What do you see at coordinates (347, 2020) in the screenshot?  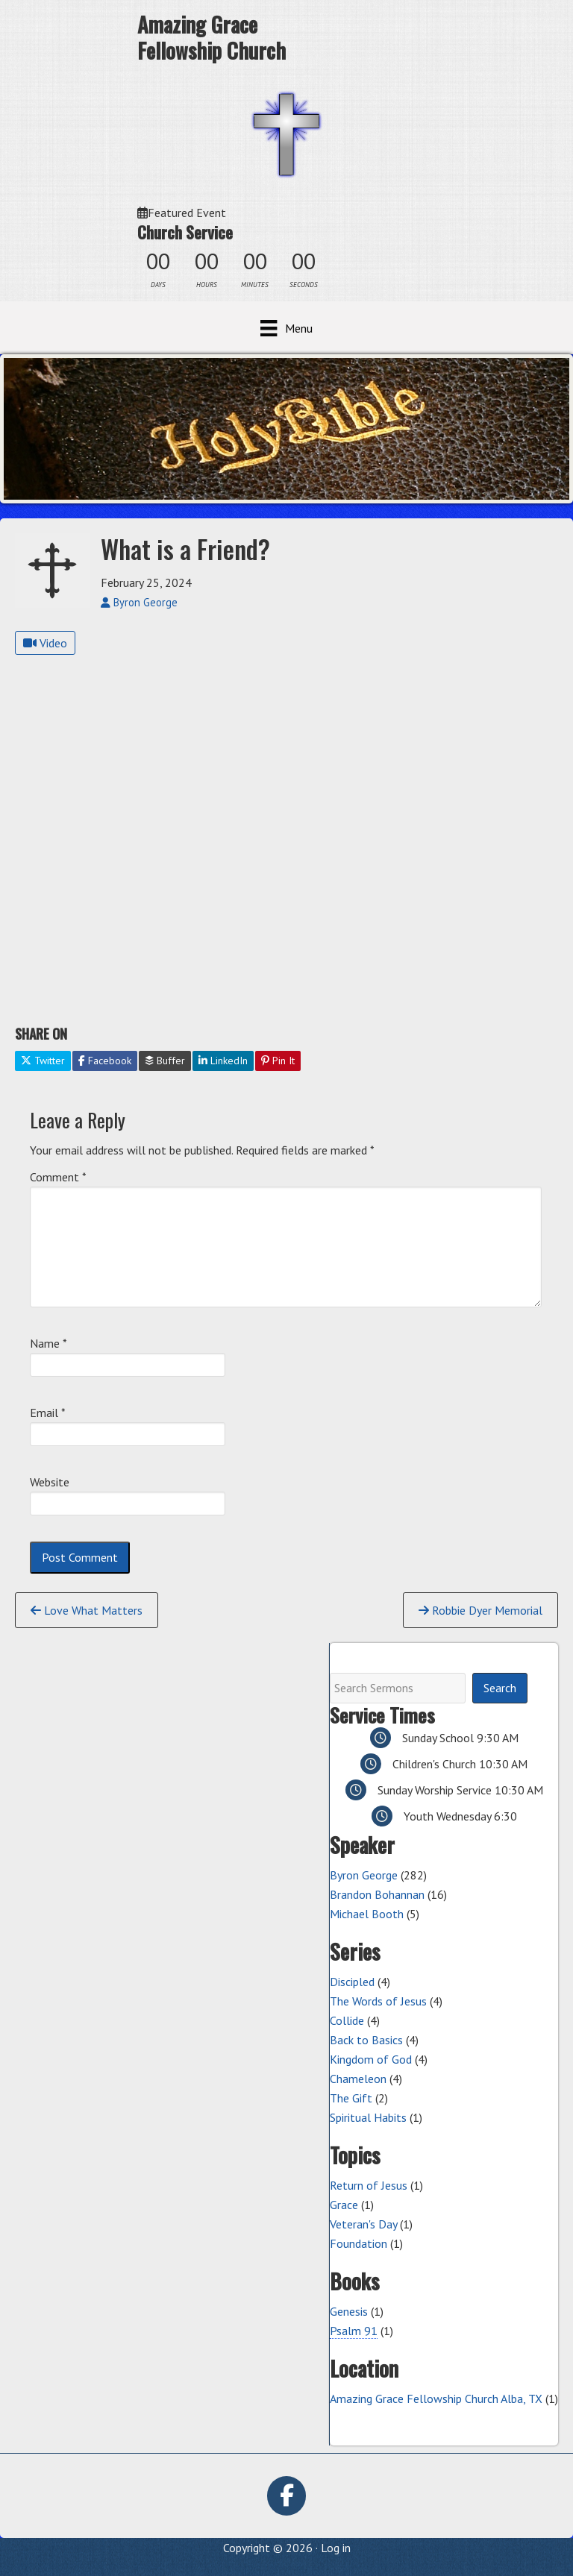 I see `Collide` at bounding box center [347, 2020].